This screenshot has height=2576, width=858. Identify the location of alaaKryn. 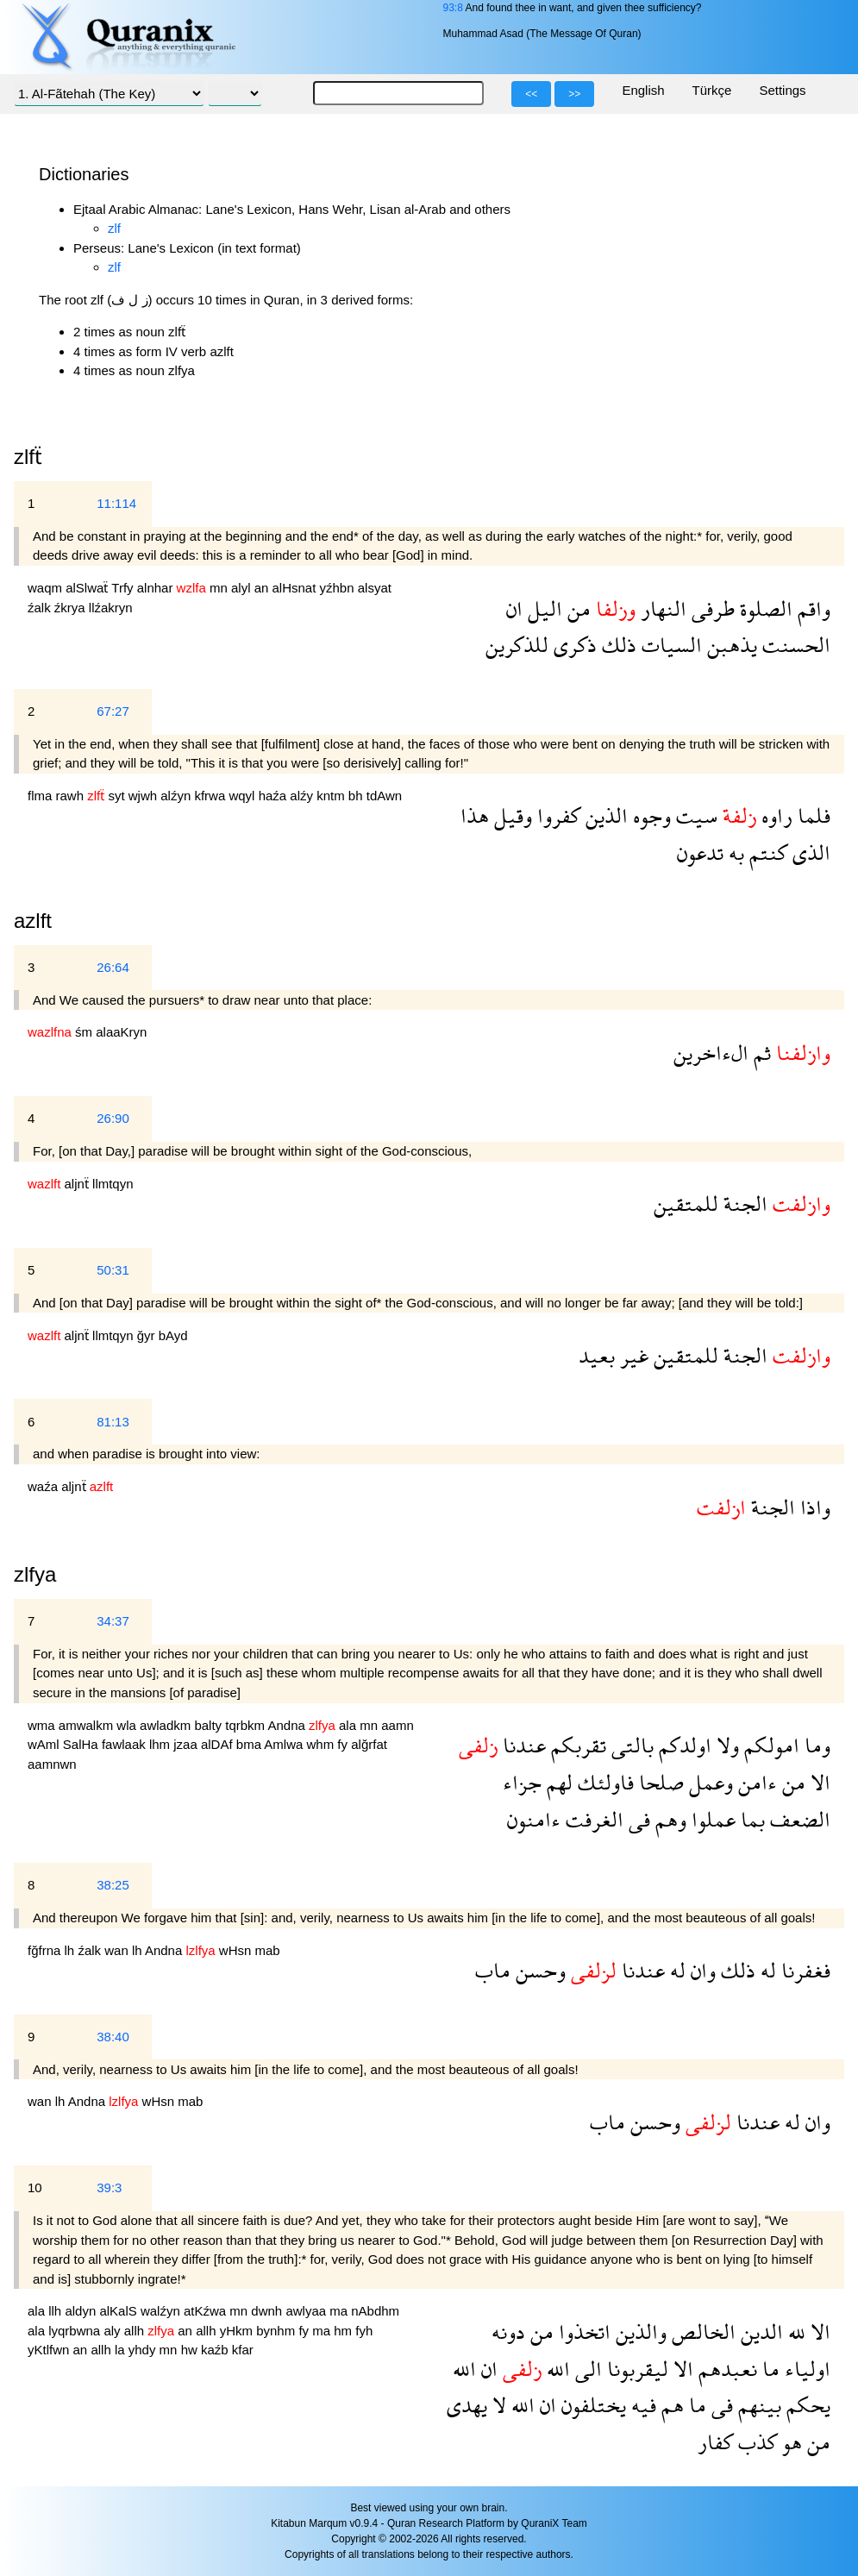
(121, 1032).